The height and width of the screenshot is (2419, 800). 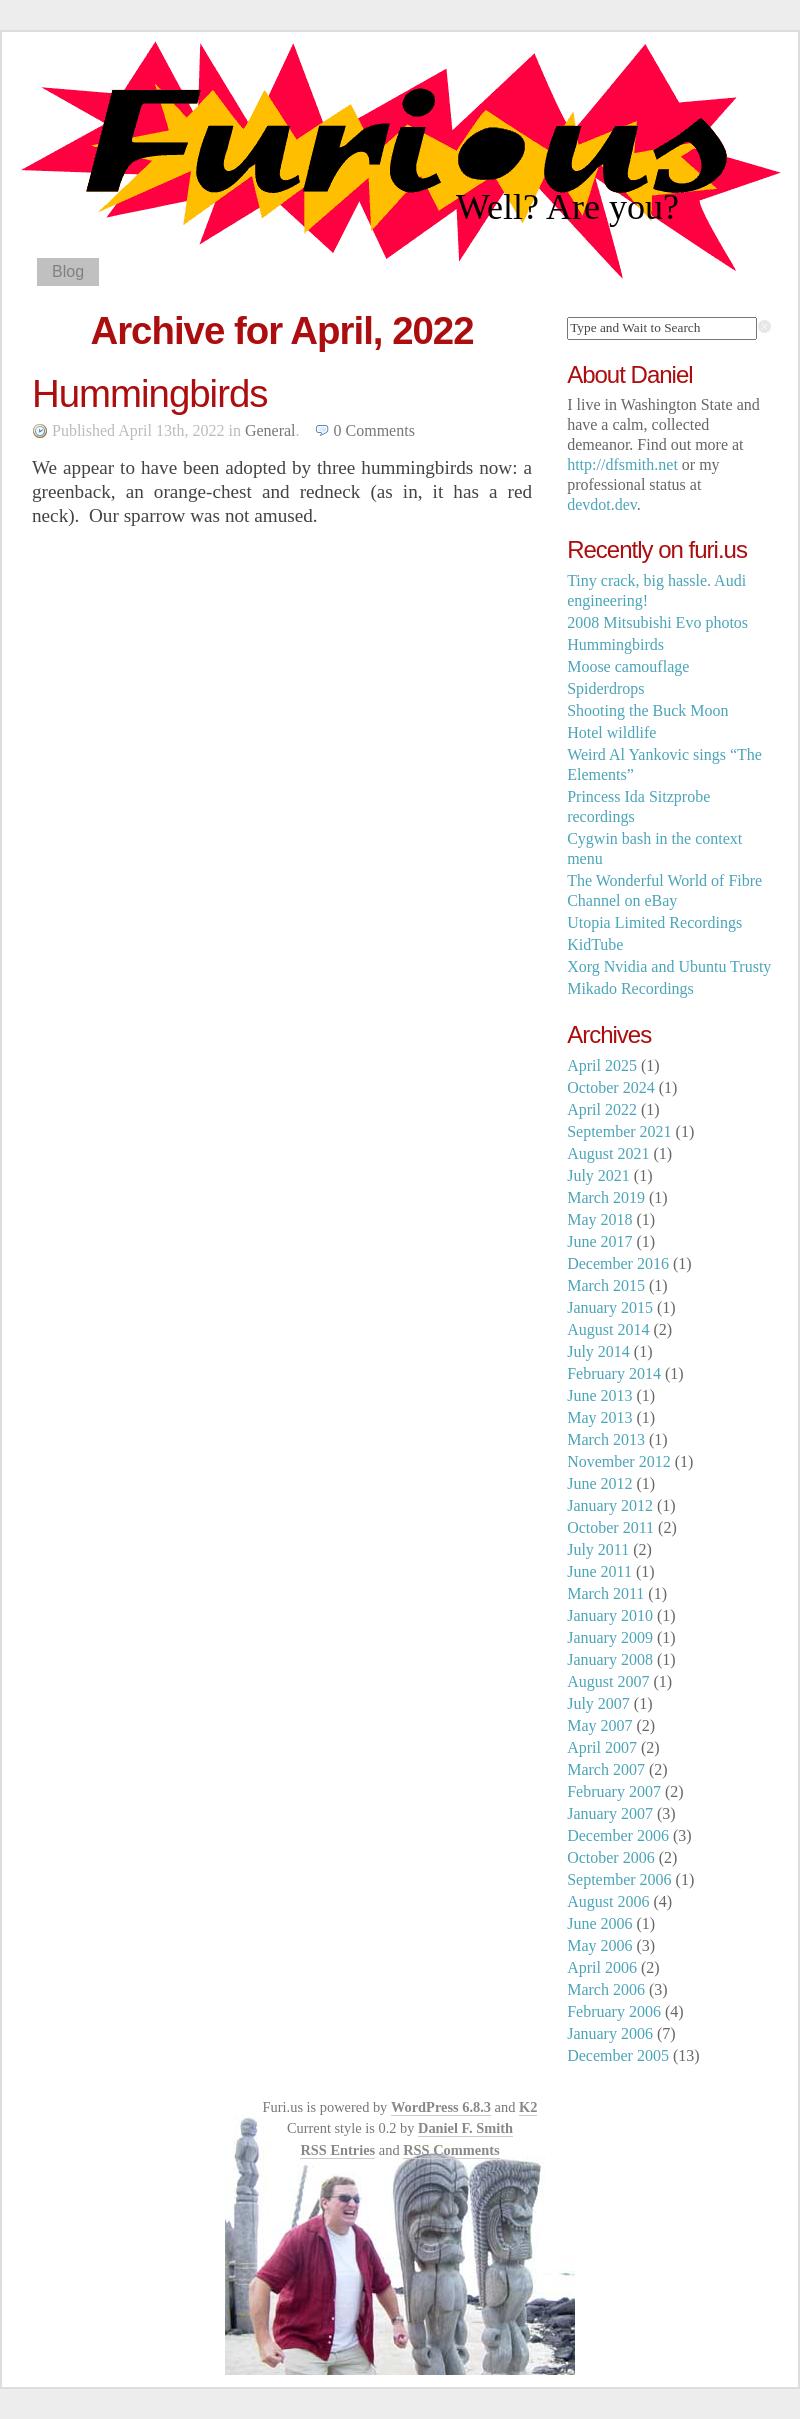 I want to click on February 2006, so click(x=614, y=2011).